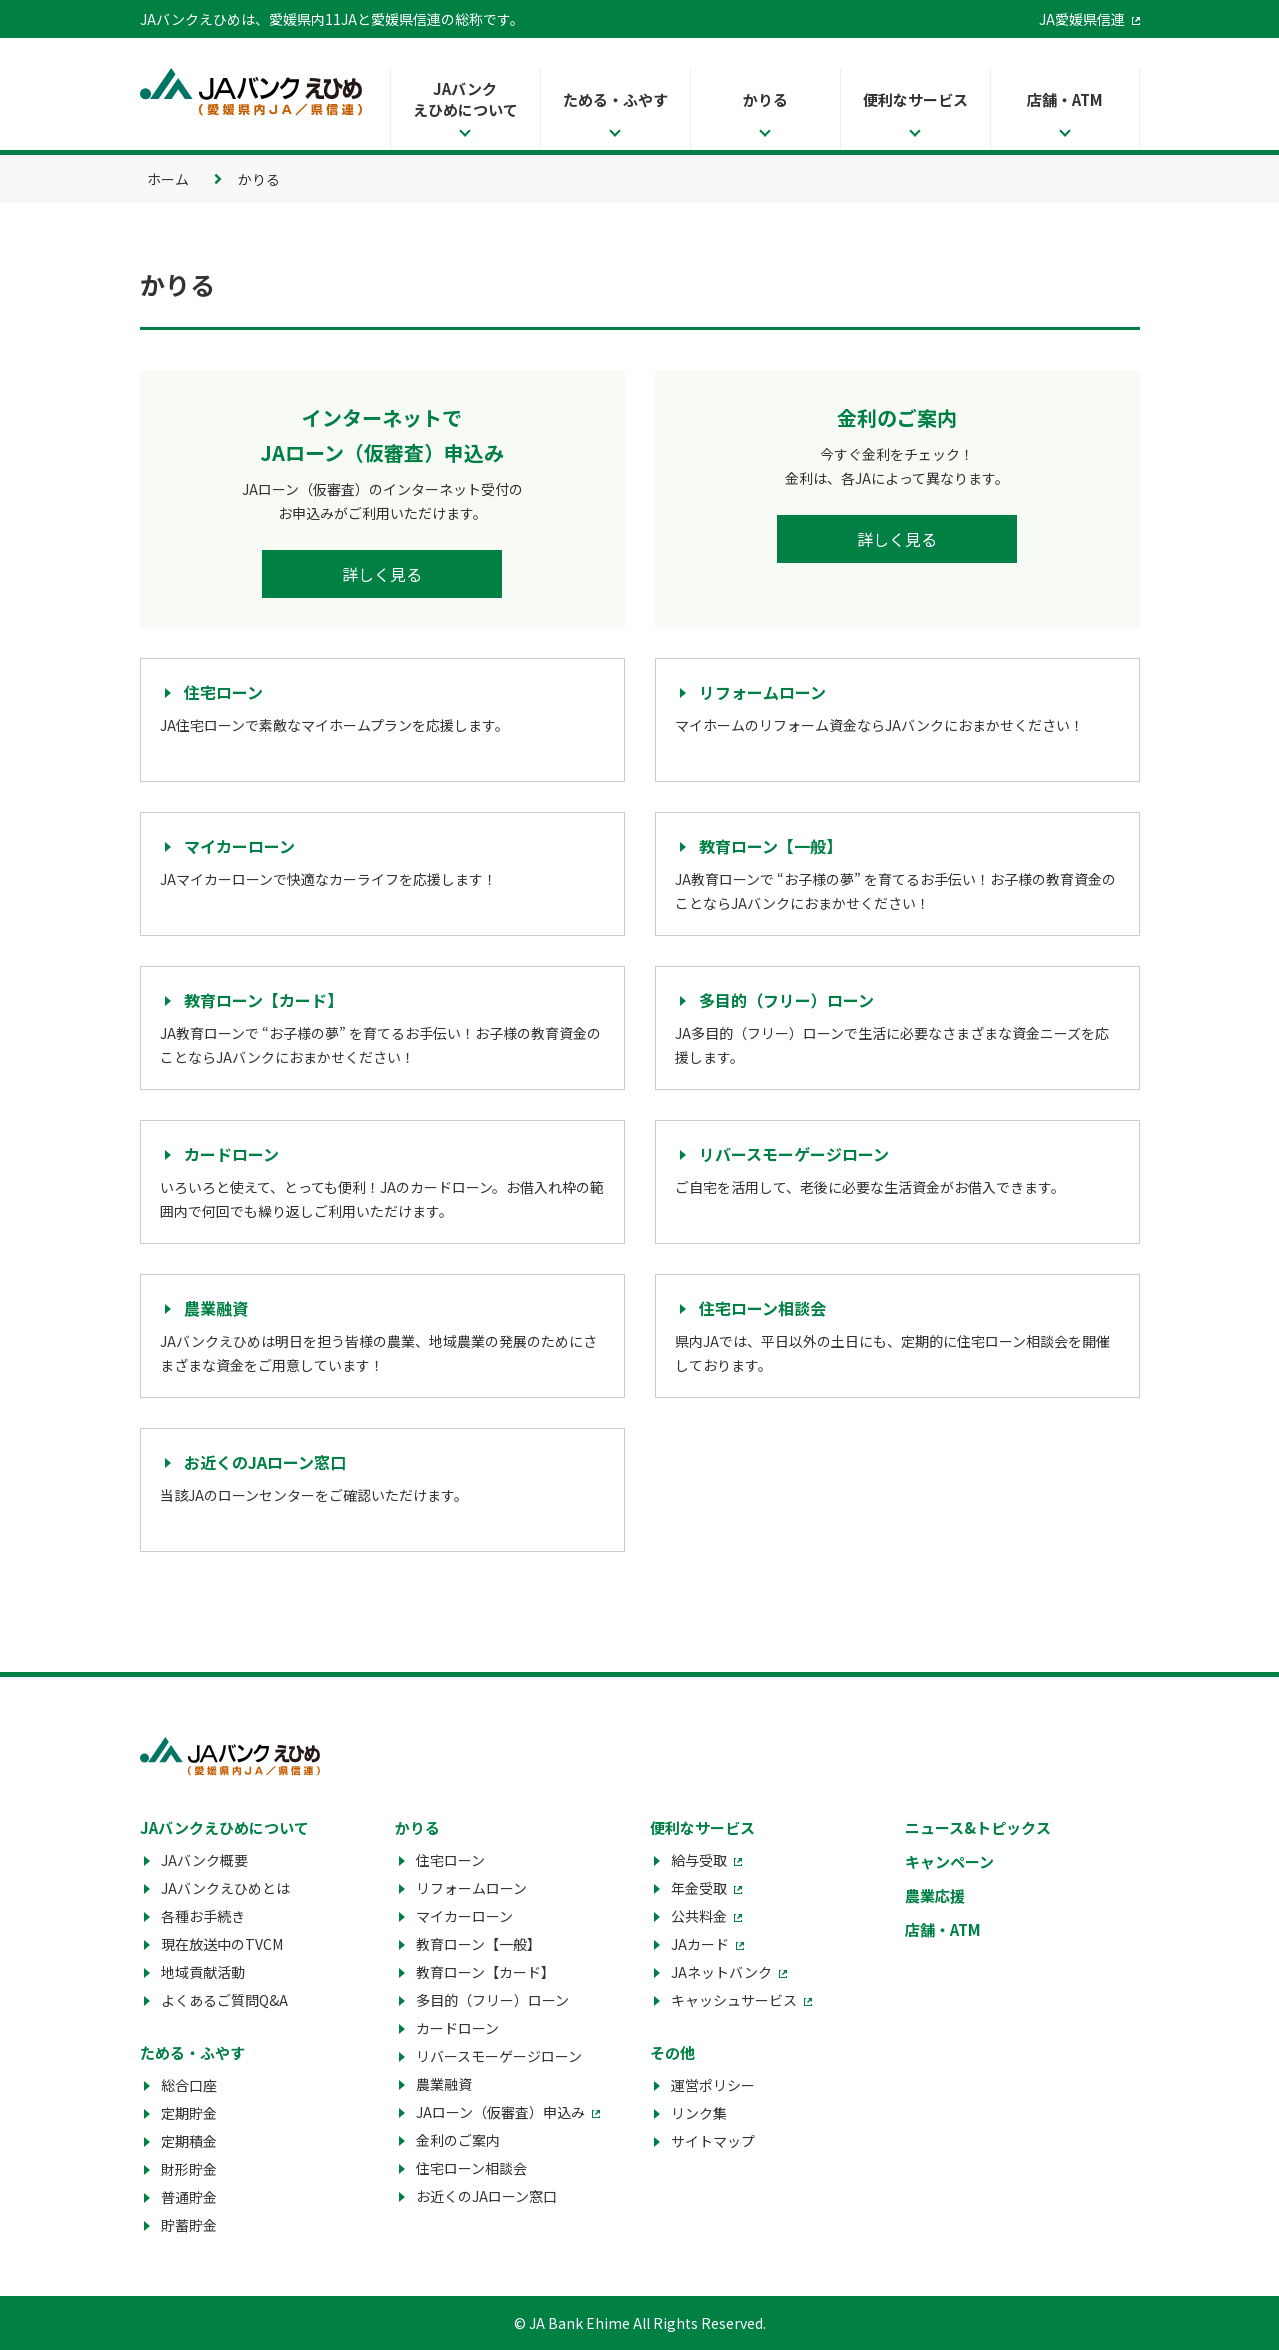 The width and height of the screenshot is (1279, 2350). What do you see at coordinates (222, 1944) in the screenshot?
I see `現在放送中のTVCM` at bounding box center [222, 1944].